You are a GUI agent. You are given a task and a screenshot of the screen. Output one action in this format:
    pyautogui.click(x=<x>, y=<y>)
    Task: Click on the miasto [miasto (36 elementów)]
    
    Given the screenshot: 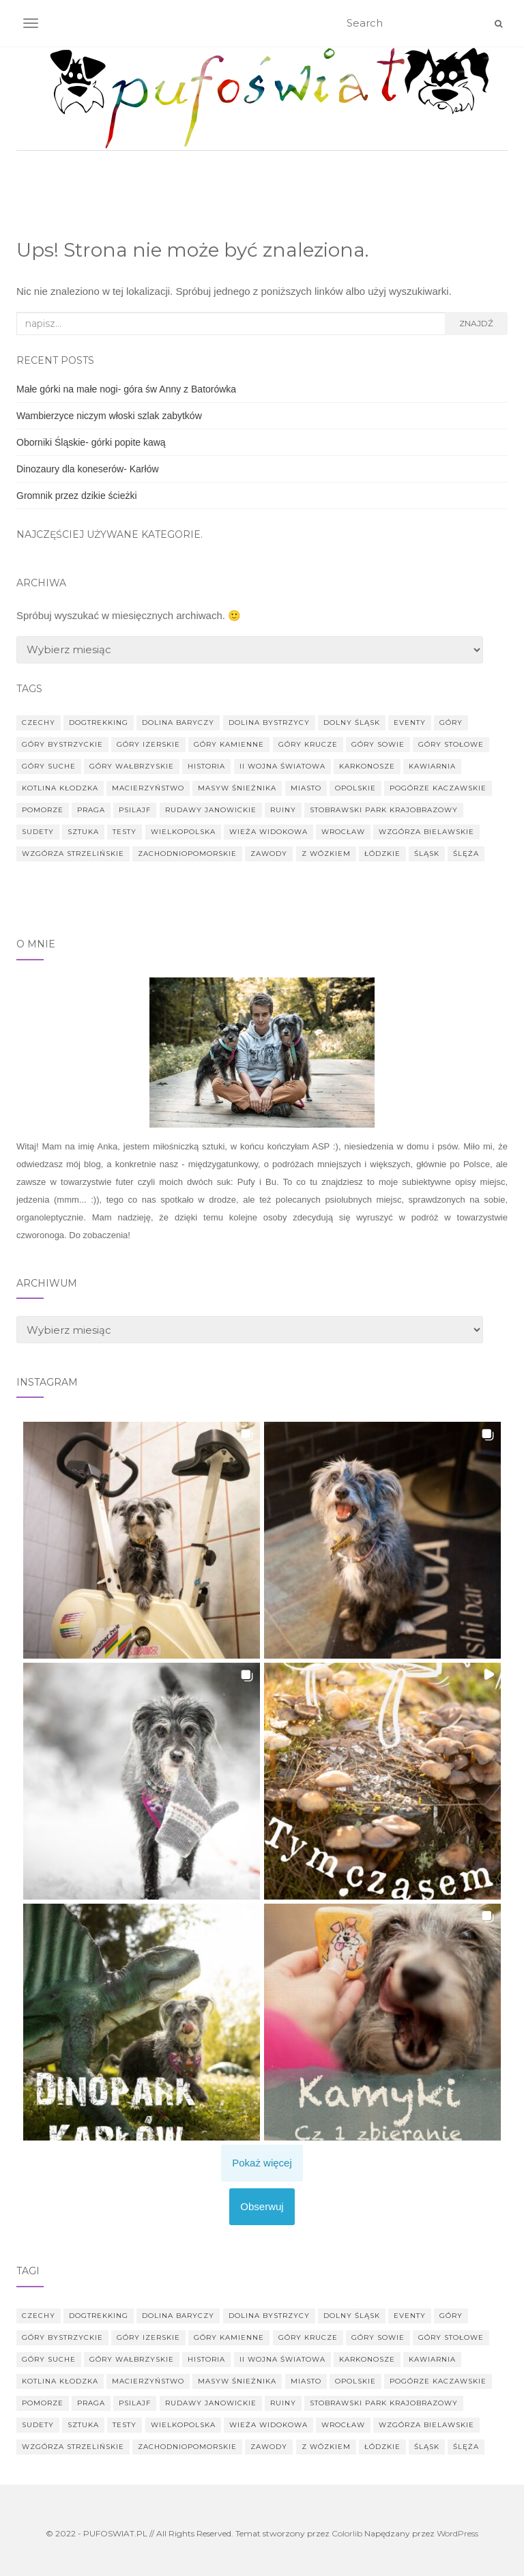 What is the action you would take?
    pyautogui.click(x=306, y=788)
    